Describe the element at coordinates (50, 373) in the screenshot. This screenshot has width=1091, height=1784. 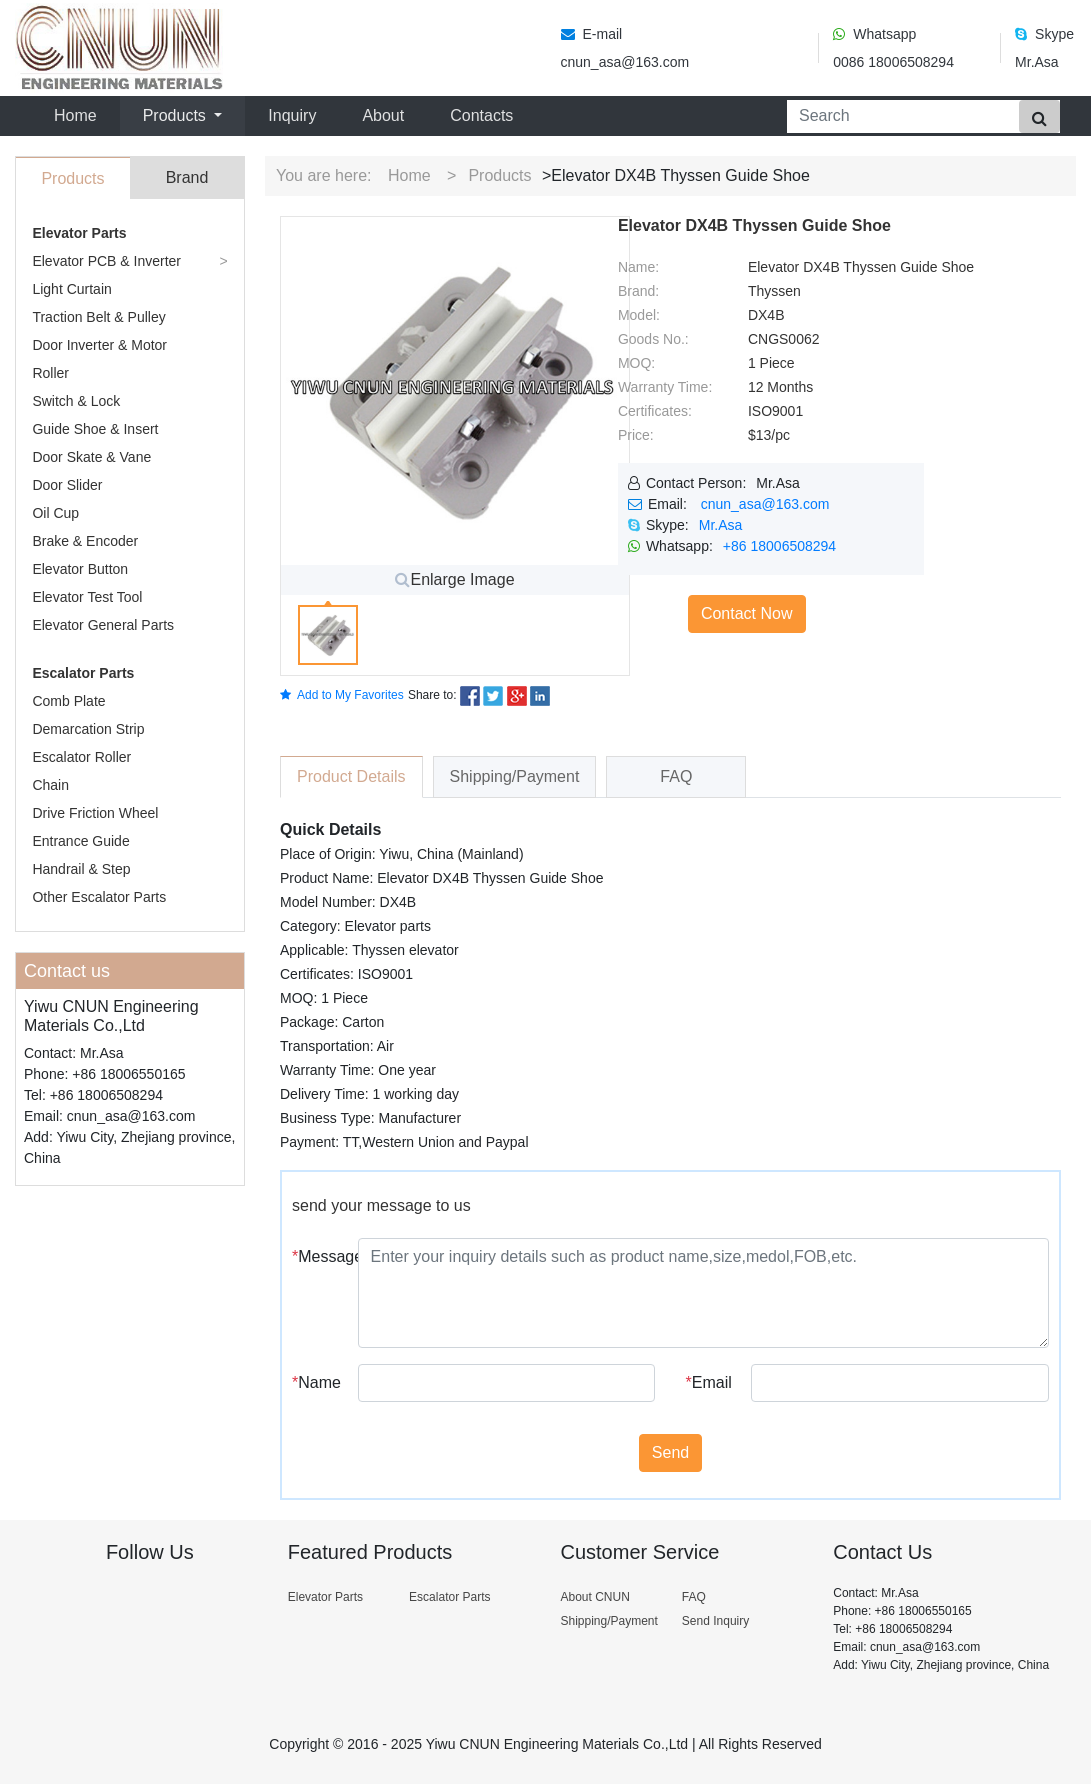
I see `Roller` at that location.